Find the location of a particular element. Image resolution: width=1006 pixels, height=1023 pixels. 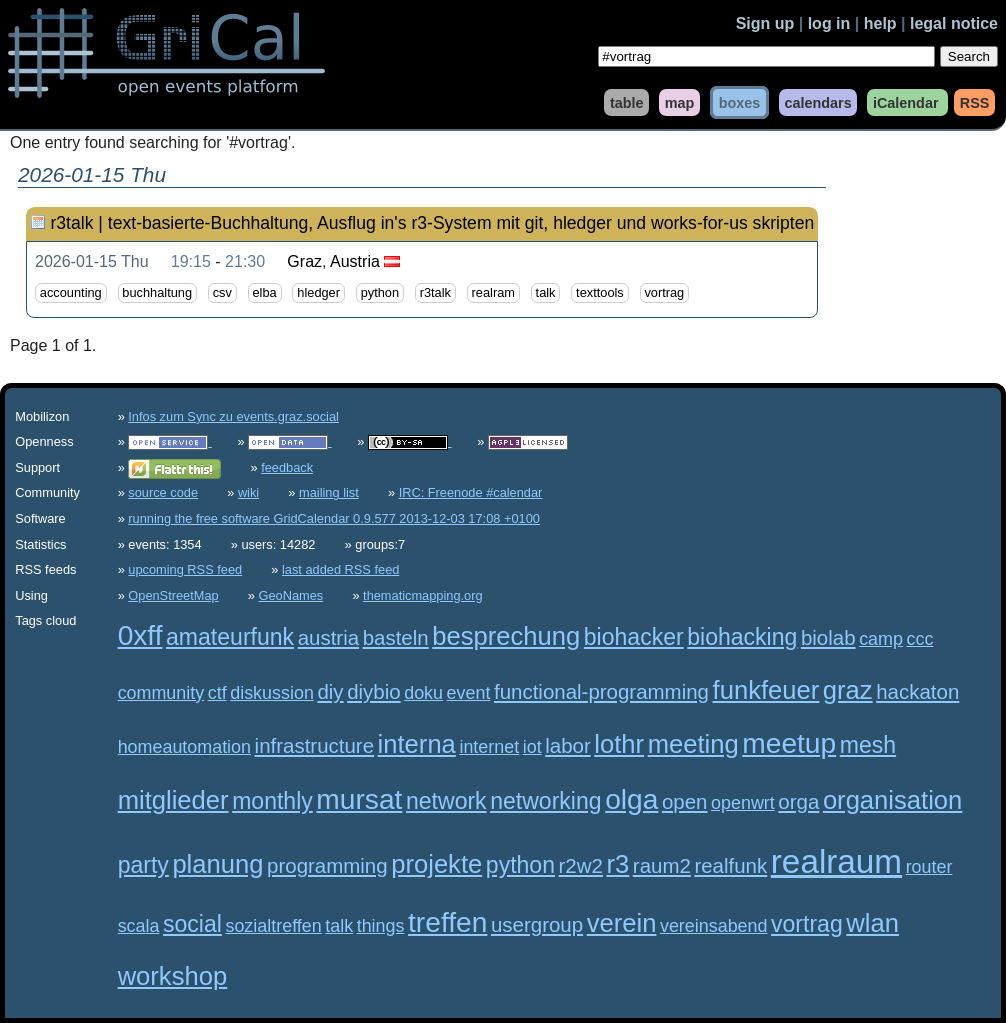

thematicmapping.org is located at coordinates (423, 595).